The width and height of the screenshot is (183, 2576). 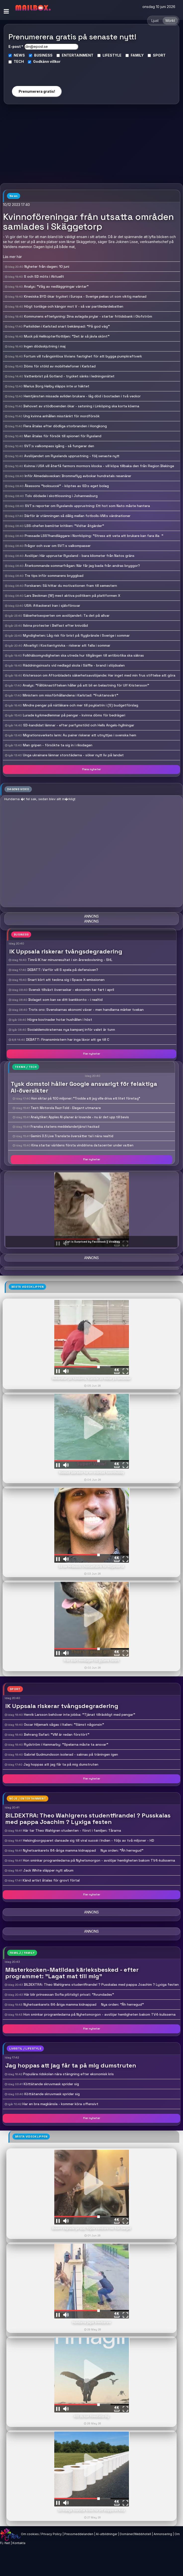 What do you see at coordinates (91, 145) in the screenshot?
I see `[Advertisement]` at bounding box center [91, 145].